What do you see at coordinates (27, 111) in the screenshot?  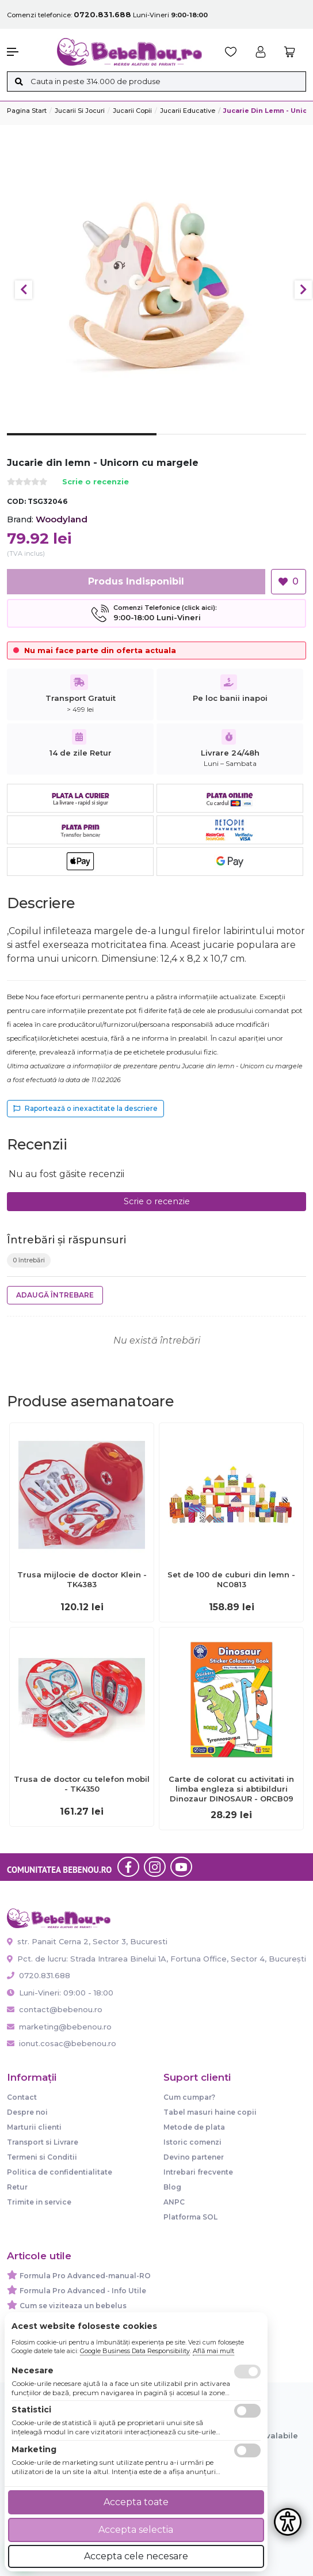 I see `Pagina start` at bounding box center [27, 111].